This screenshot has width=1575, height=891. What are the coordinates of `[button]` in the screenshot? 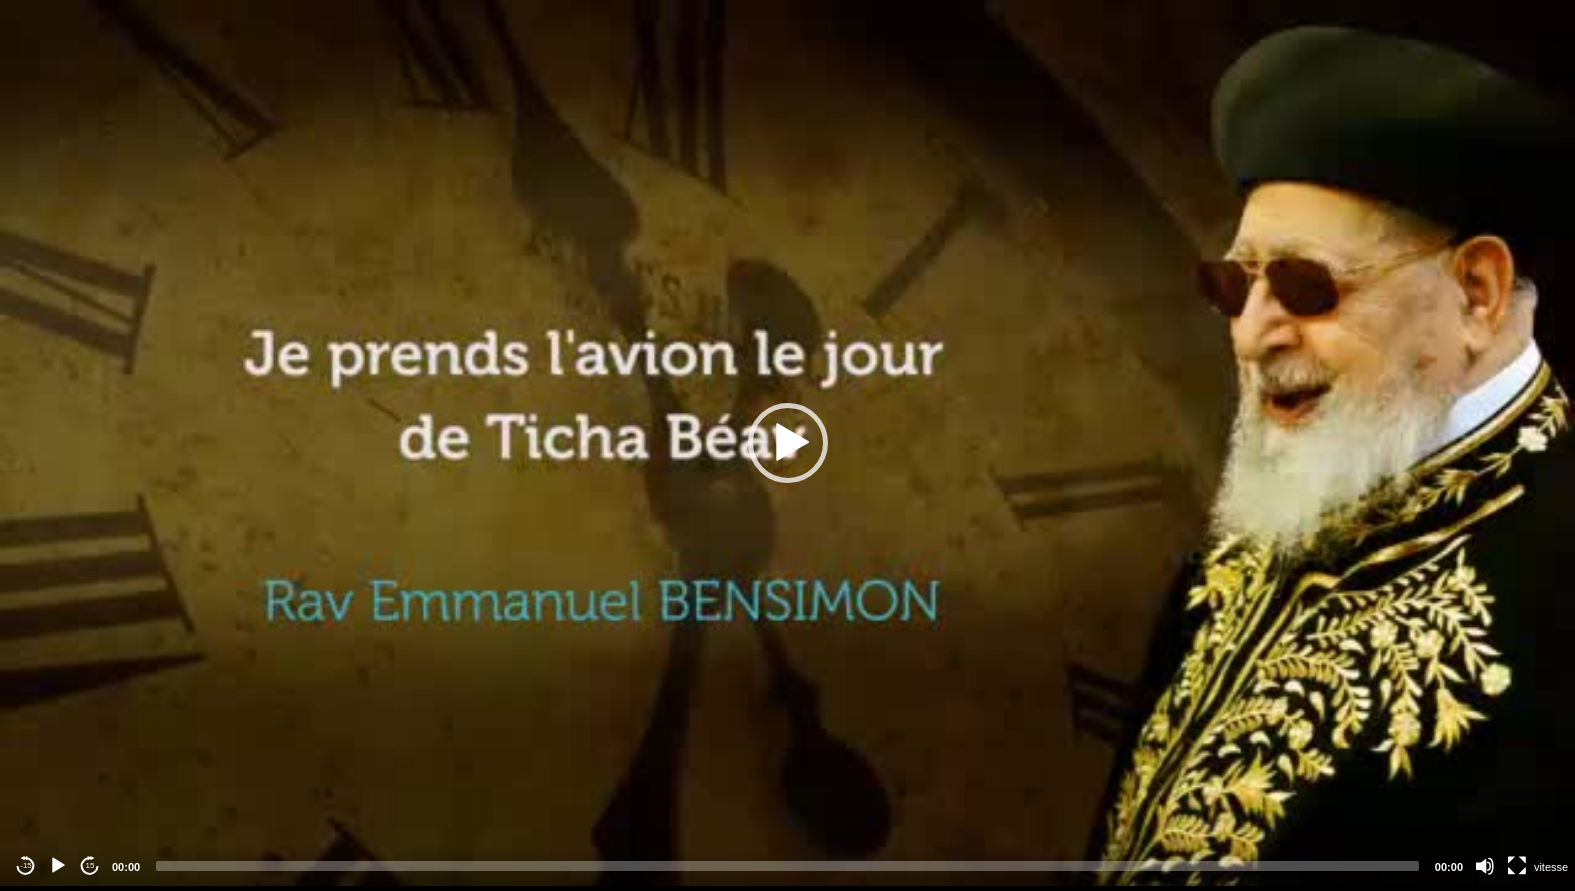 It's located at (788, 443).